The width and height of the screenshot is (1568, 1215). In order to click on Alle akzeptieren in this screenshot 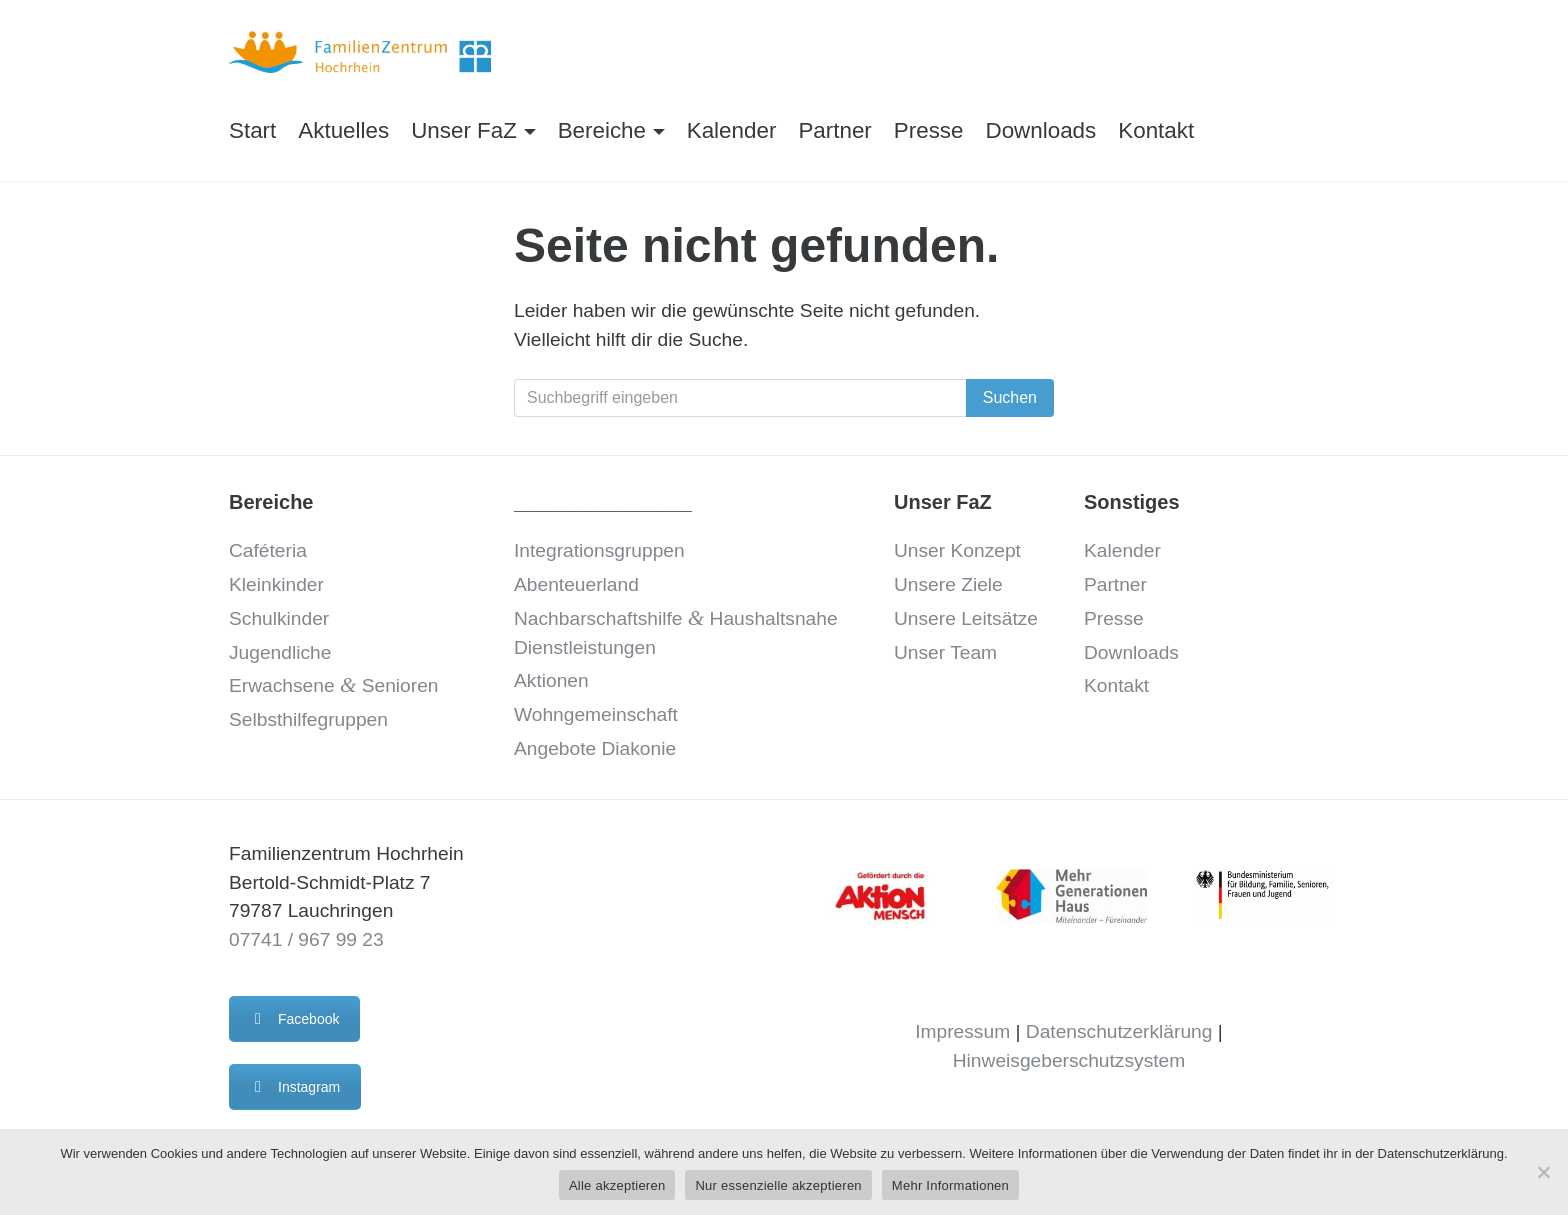, I will do `click(617, 1185)`.